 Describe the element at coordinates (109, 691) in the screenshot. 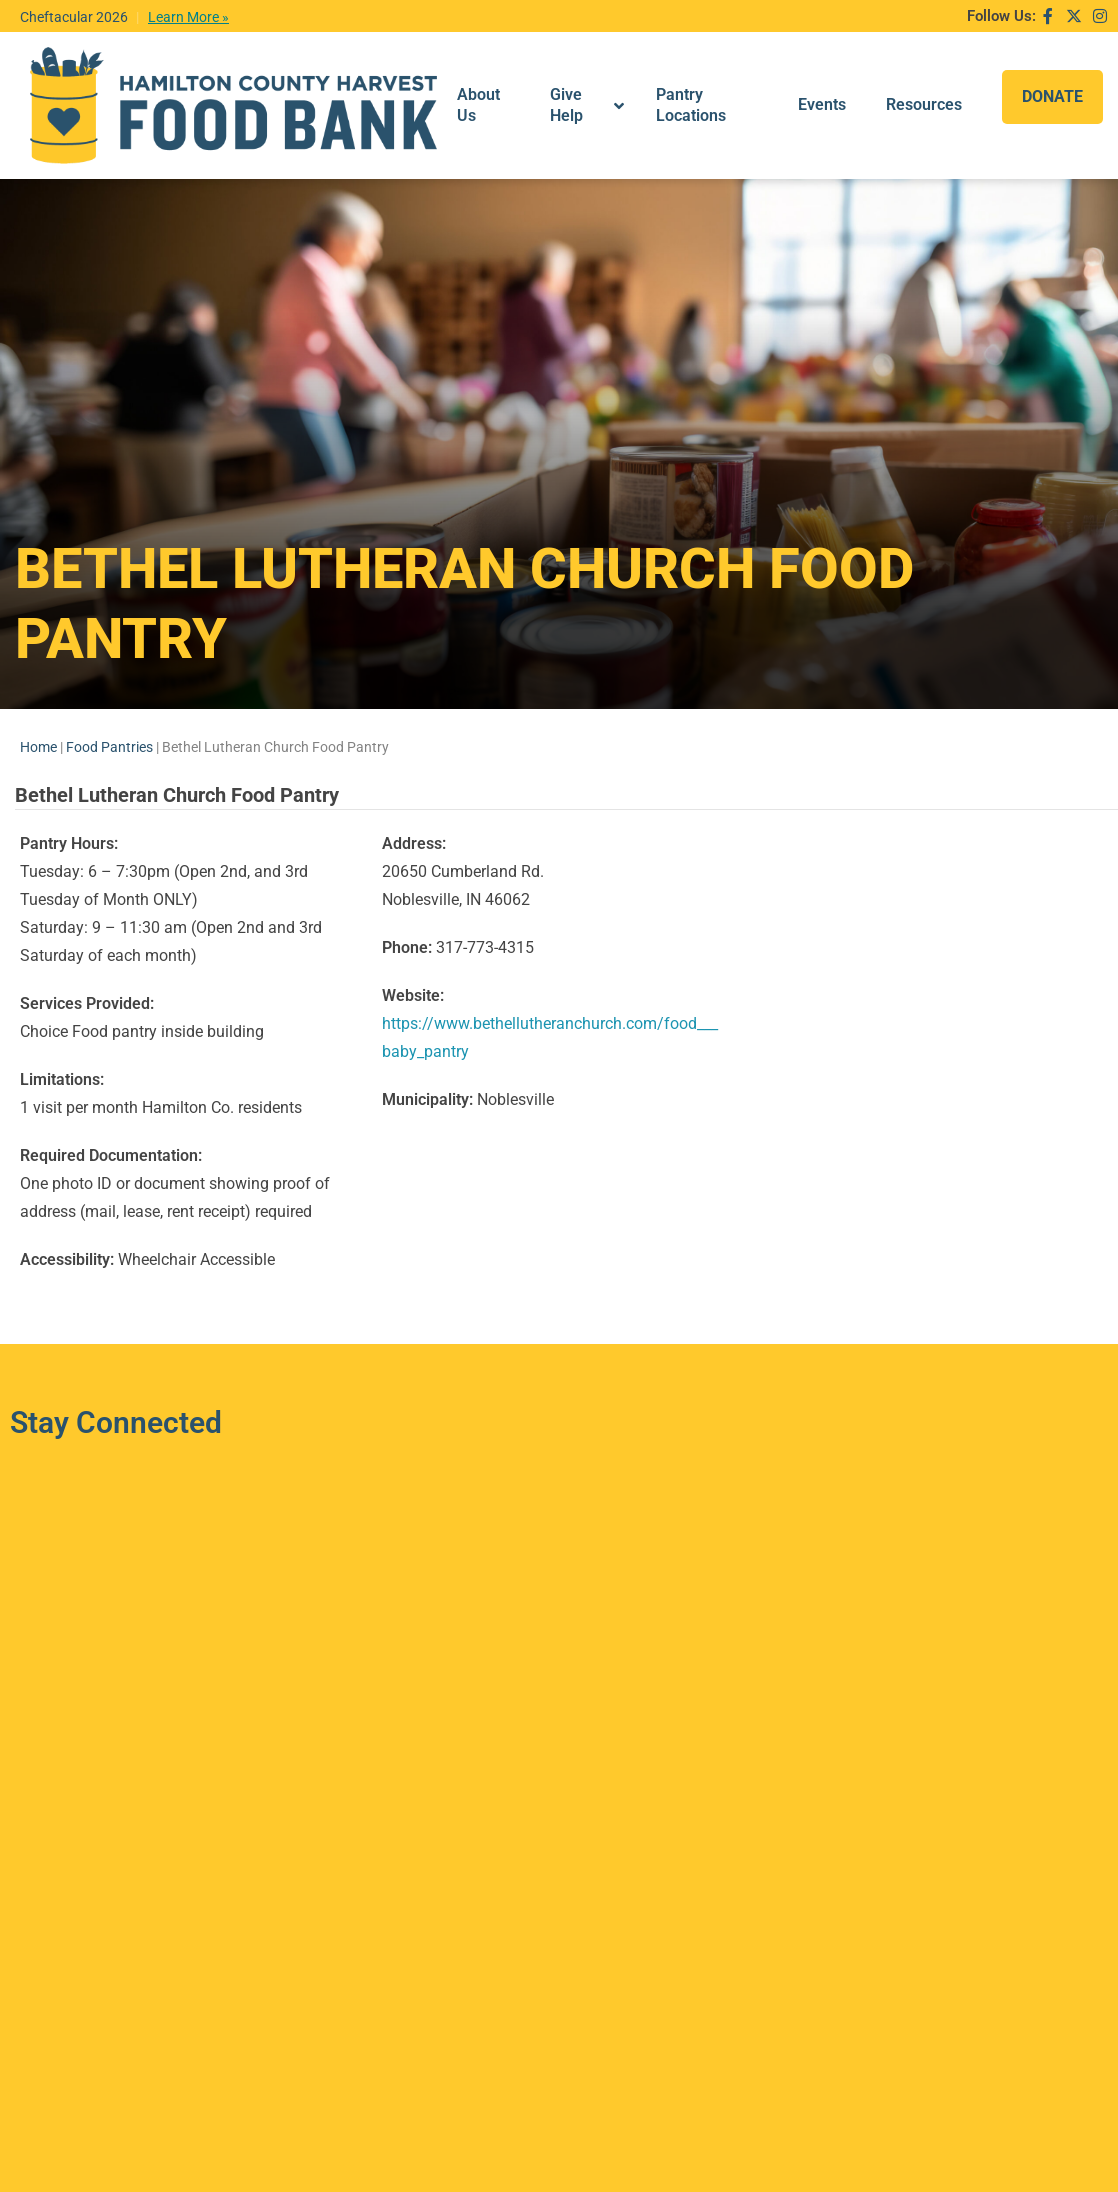

I see `Food Pantries` at that location.